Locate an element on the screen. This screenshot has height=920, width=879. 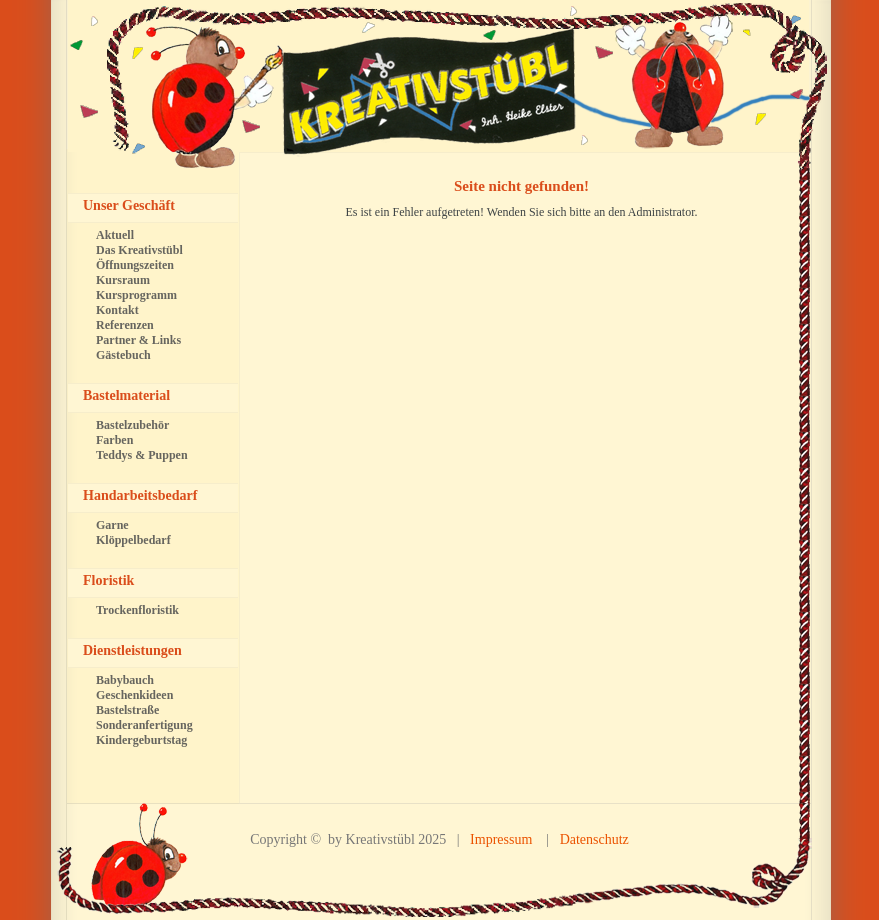
Farben is located at coordinates (114, 440).